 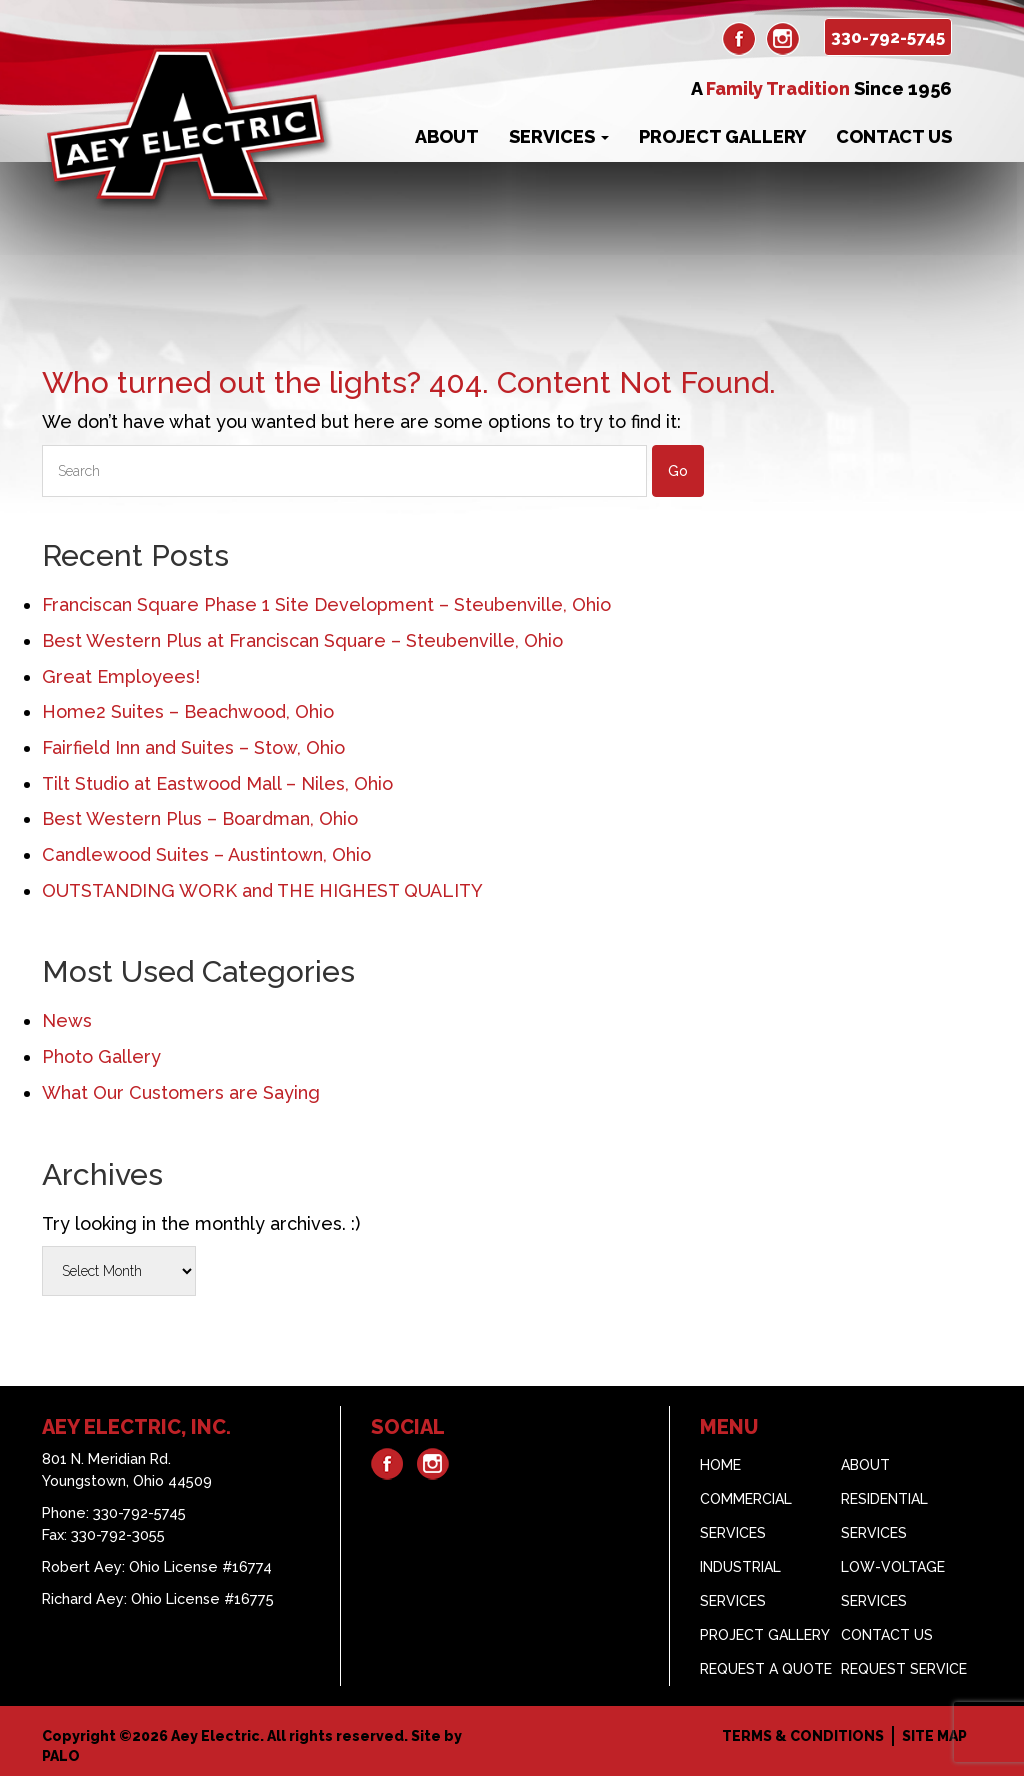 I want to click on Services, so click(x=559, y=136).